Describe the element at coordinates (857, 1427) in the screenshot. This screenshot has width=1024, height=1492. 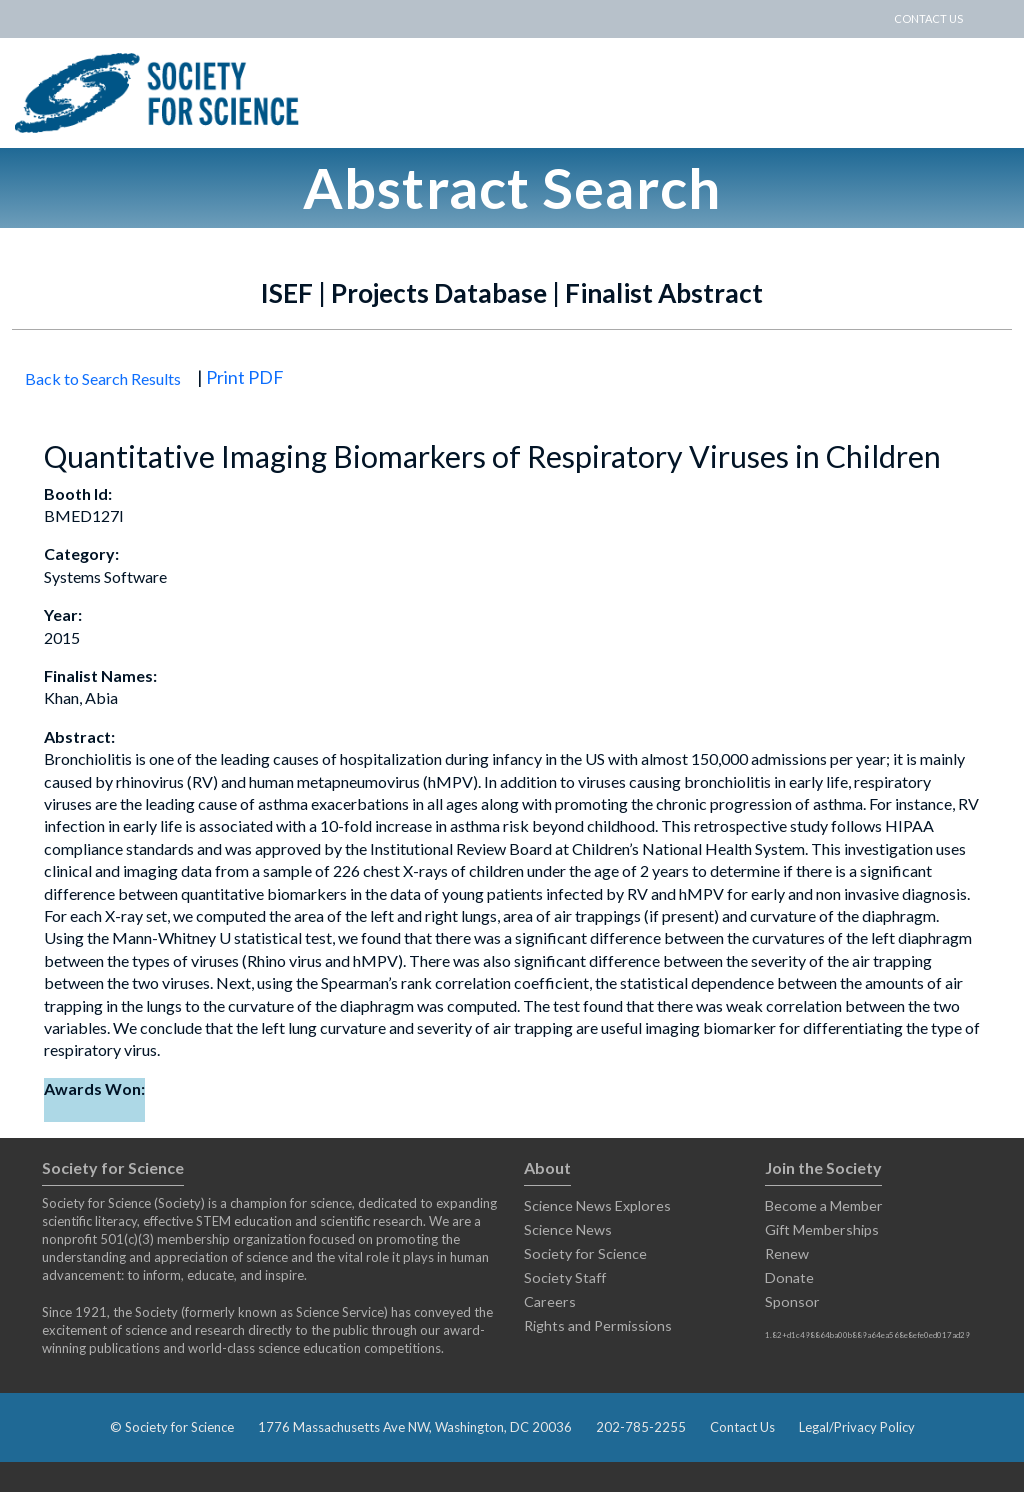
I see `Legal/Privacy Policy` at that location.